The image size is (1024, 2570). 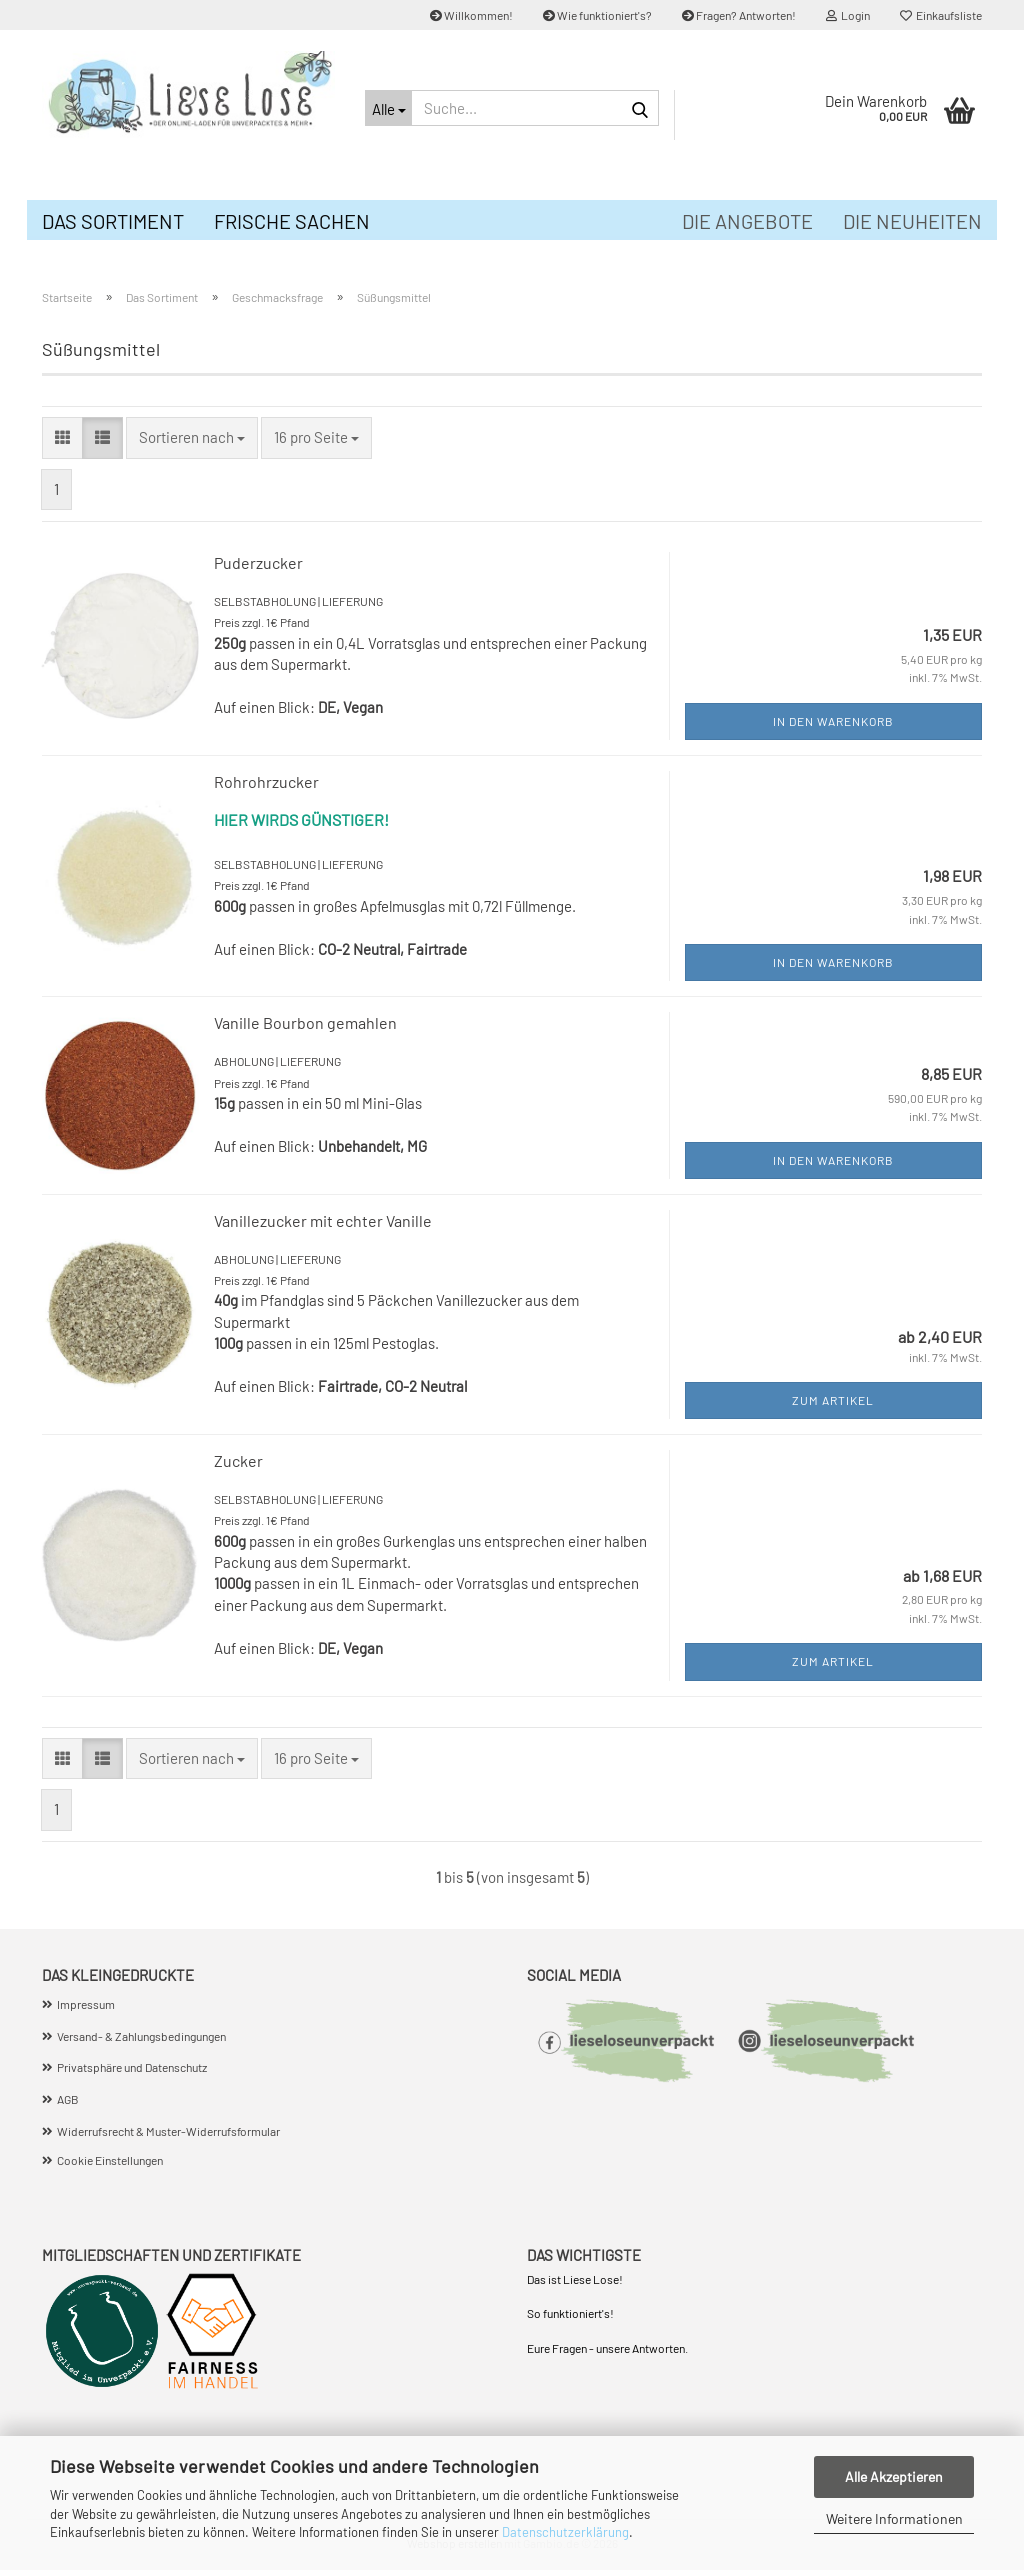 What do you see at coordinates (471, 15) in the screenshot?
I see `Willkommen!` at bounding box center [471, 15].